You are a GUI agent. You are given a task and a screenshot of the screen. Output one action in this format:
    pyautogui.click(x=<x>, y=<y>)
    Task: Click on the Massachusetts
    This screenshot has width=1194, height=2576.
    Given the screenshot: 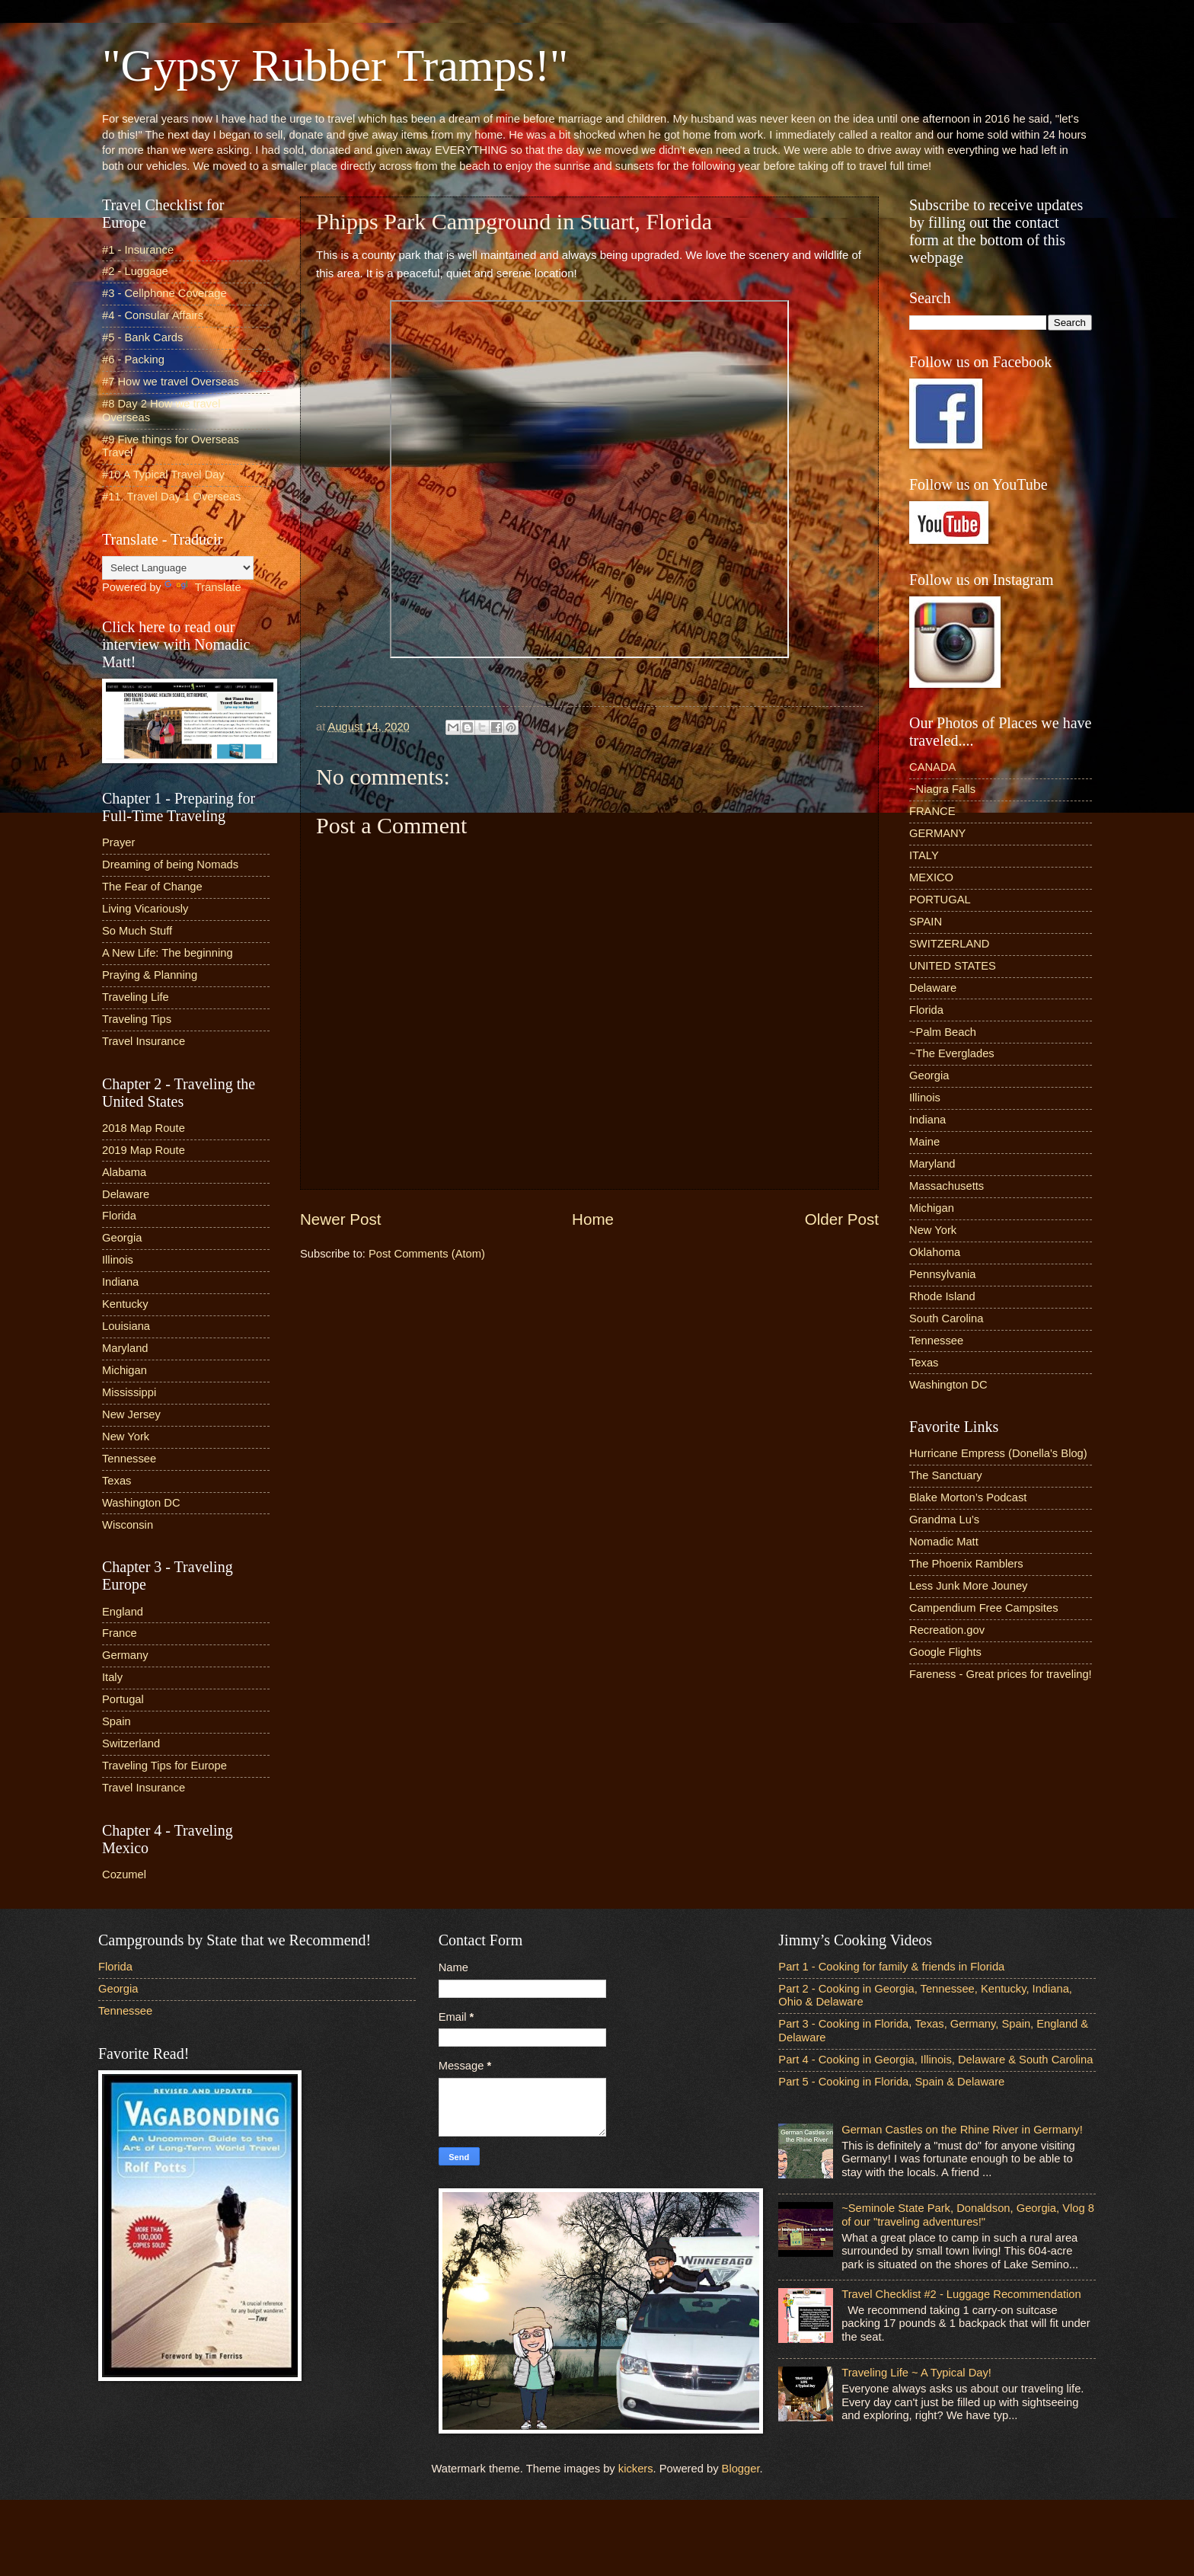 What is the action you would take?
    pyautogui.click(x=946, y=1186)
    